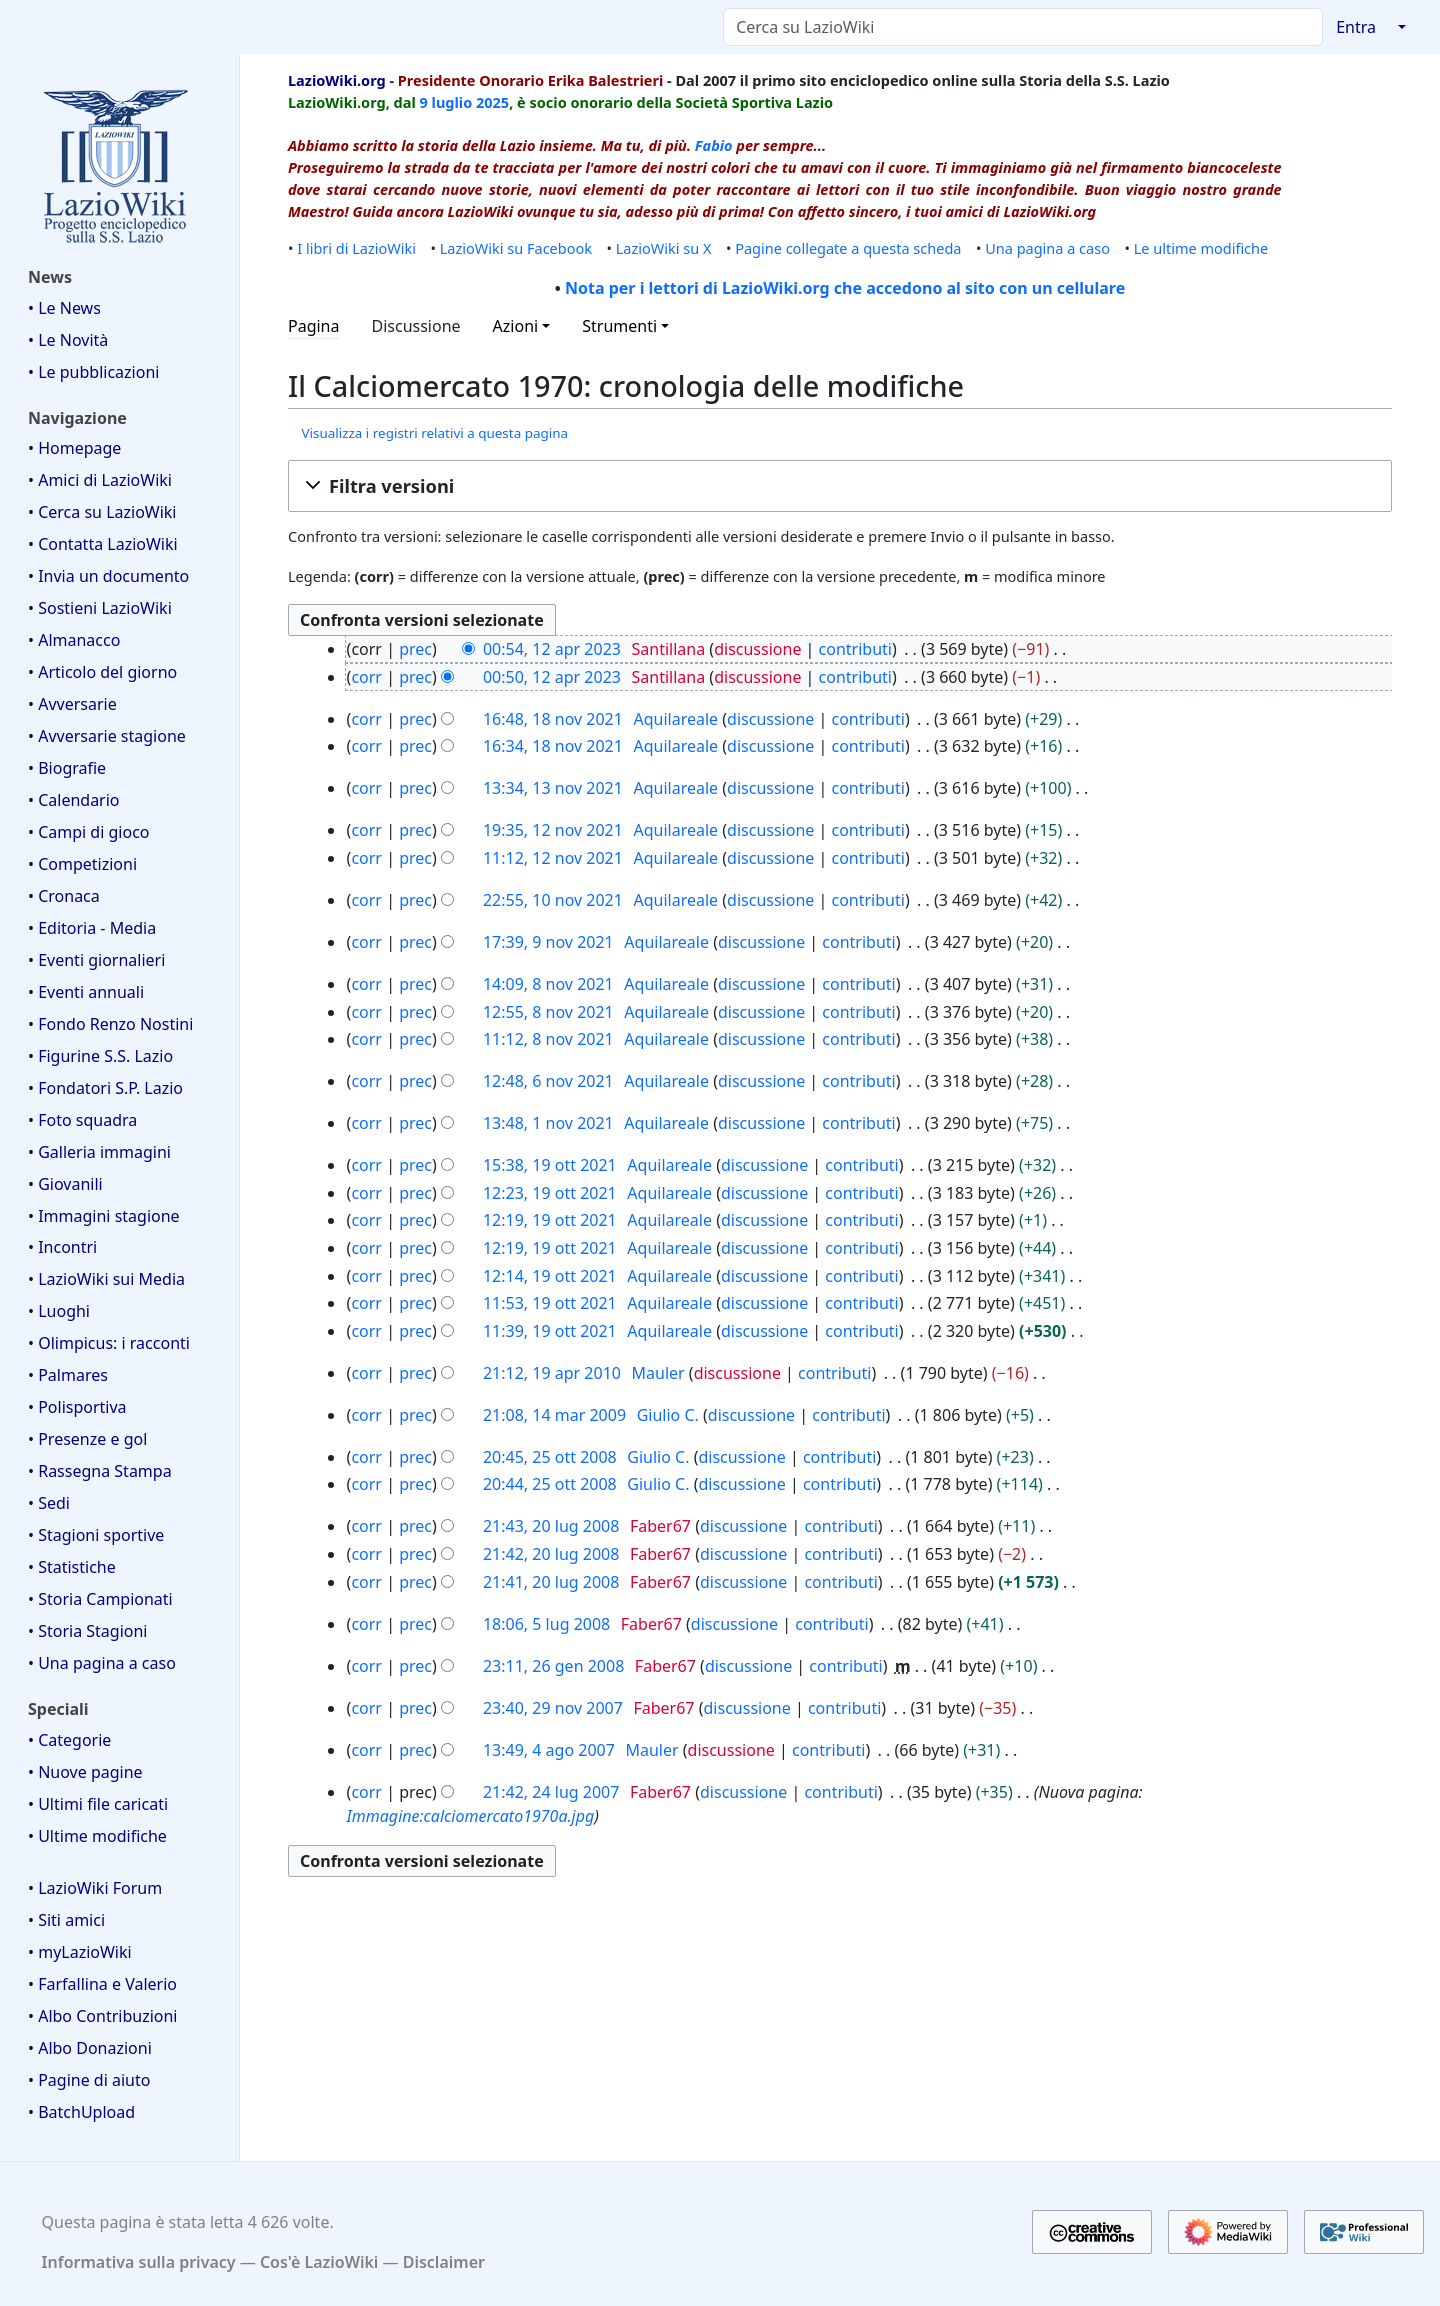  I want to click on • Ultimi file caricati, so click(98, 1804).